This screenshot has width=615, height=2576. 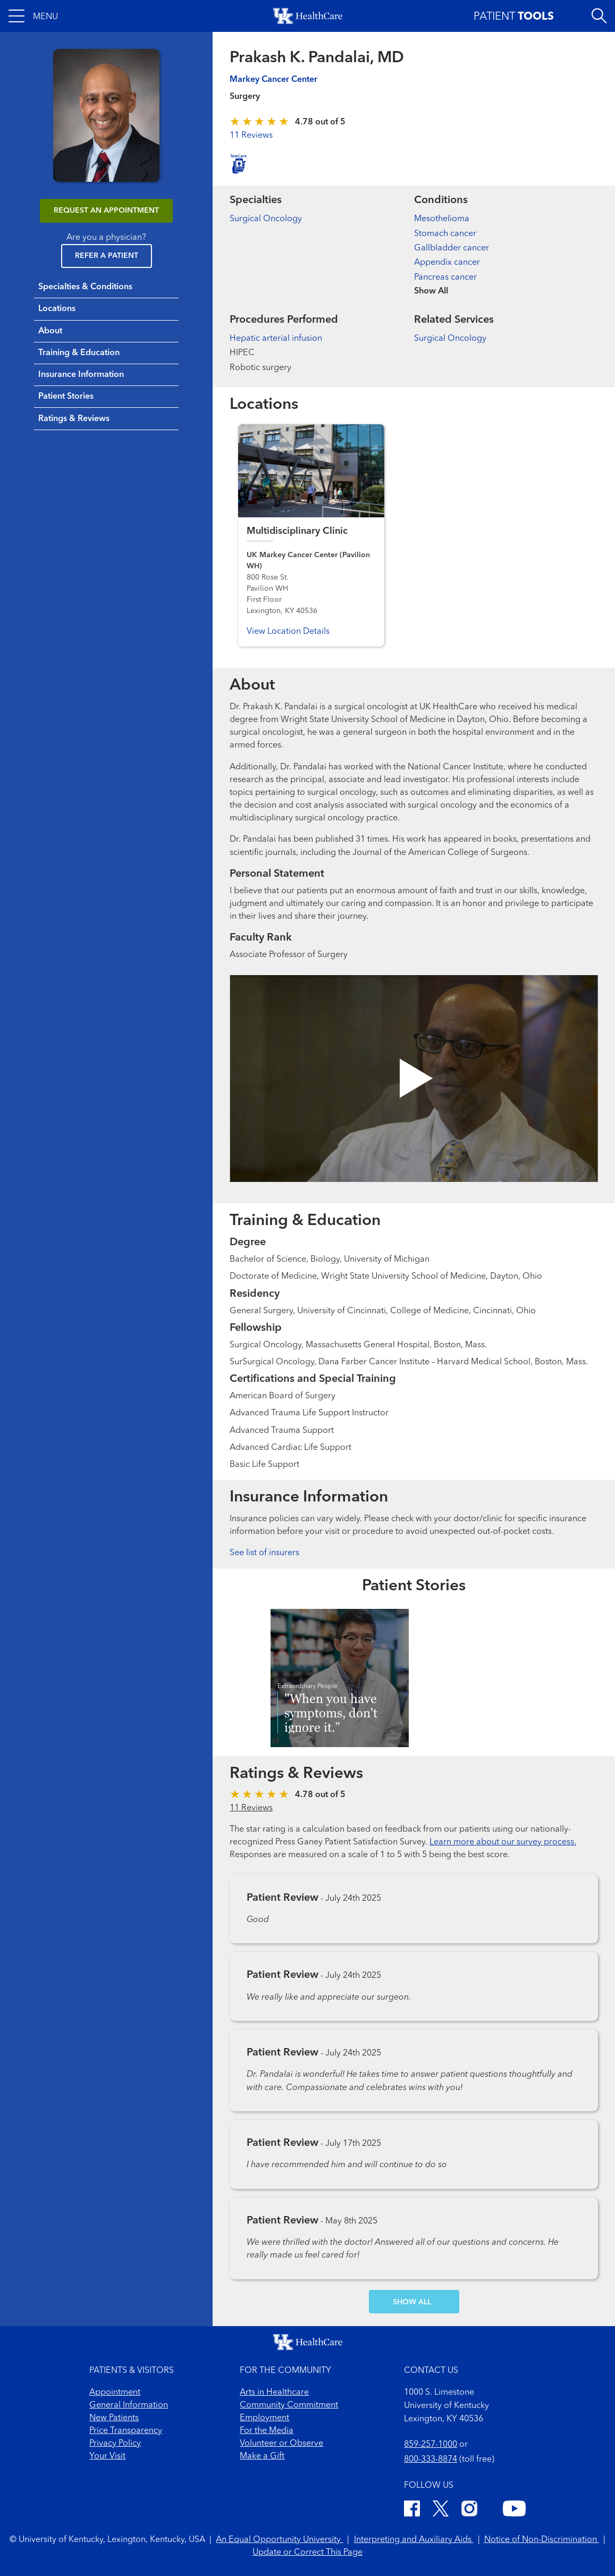 What do you see at coordinates (114, 2392) in the screenshot?
I see `Appointment` at bounding box center [114, 2392].